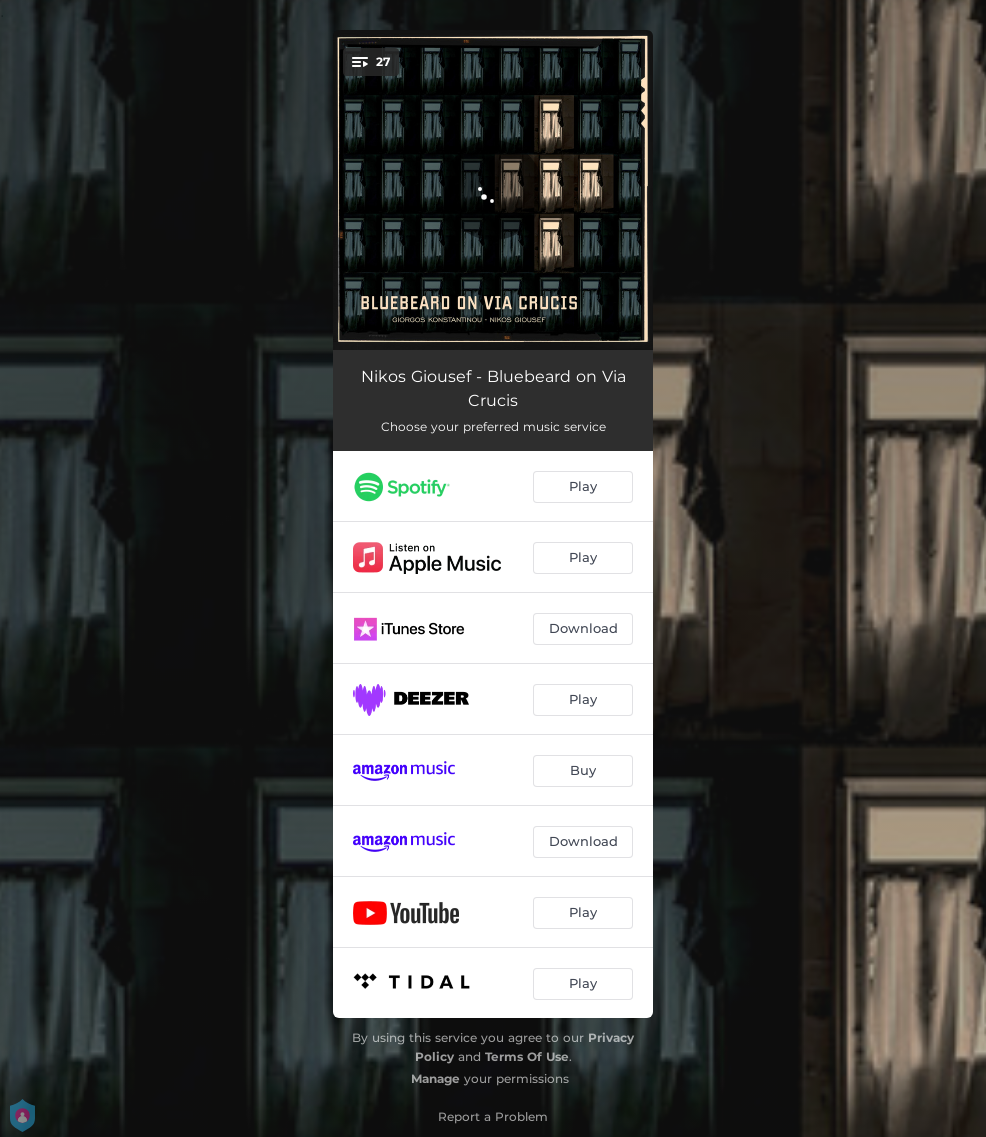 This screenshot has height=1137, width=986. What do you see at coordinates (527, 1056) in the screenshot?
I see `Terms Of Use` at bounding box center [527, 1056].